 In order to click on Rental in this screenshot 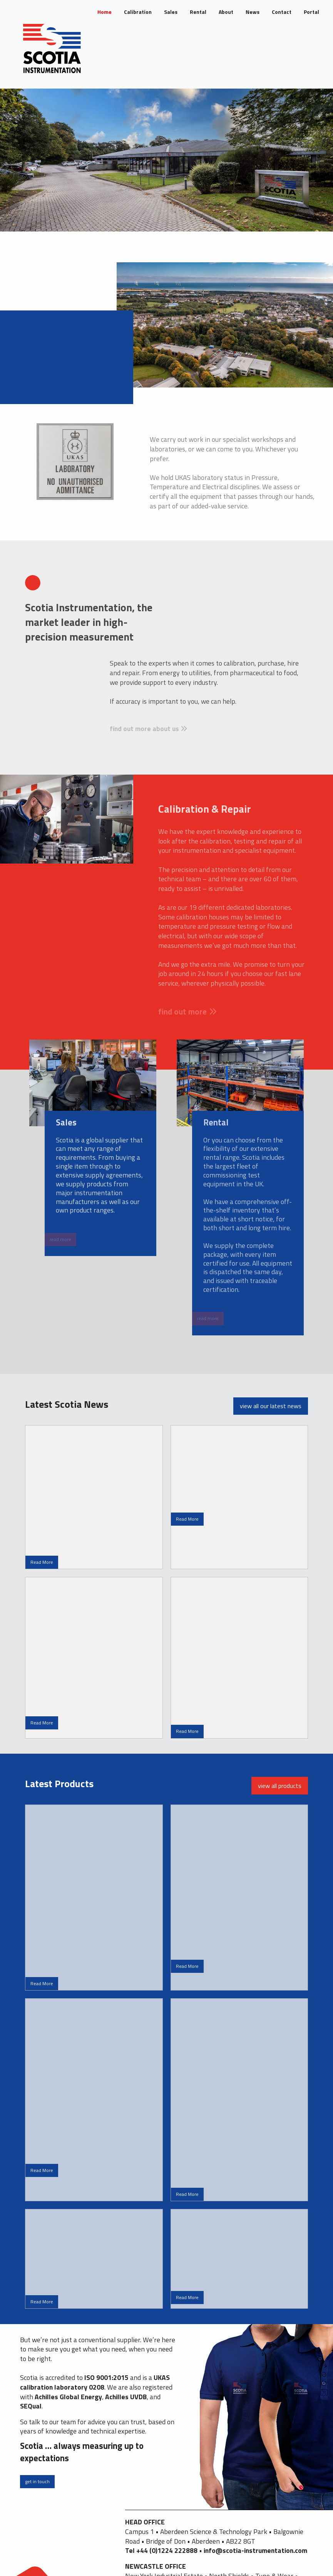, I will do `click(198, 12)`.